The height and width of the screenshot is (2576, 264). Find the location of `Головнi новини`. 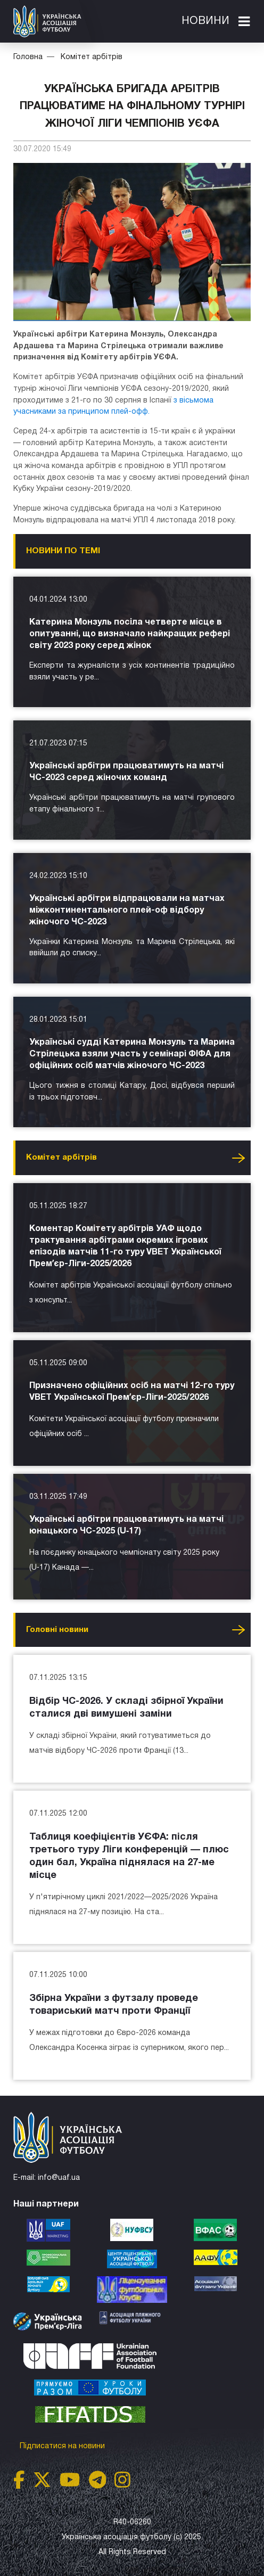

Головнi новини is located at coordinates (57, 1630).